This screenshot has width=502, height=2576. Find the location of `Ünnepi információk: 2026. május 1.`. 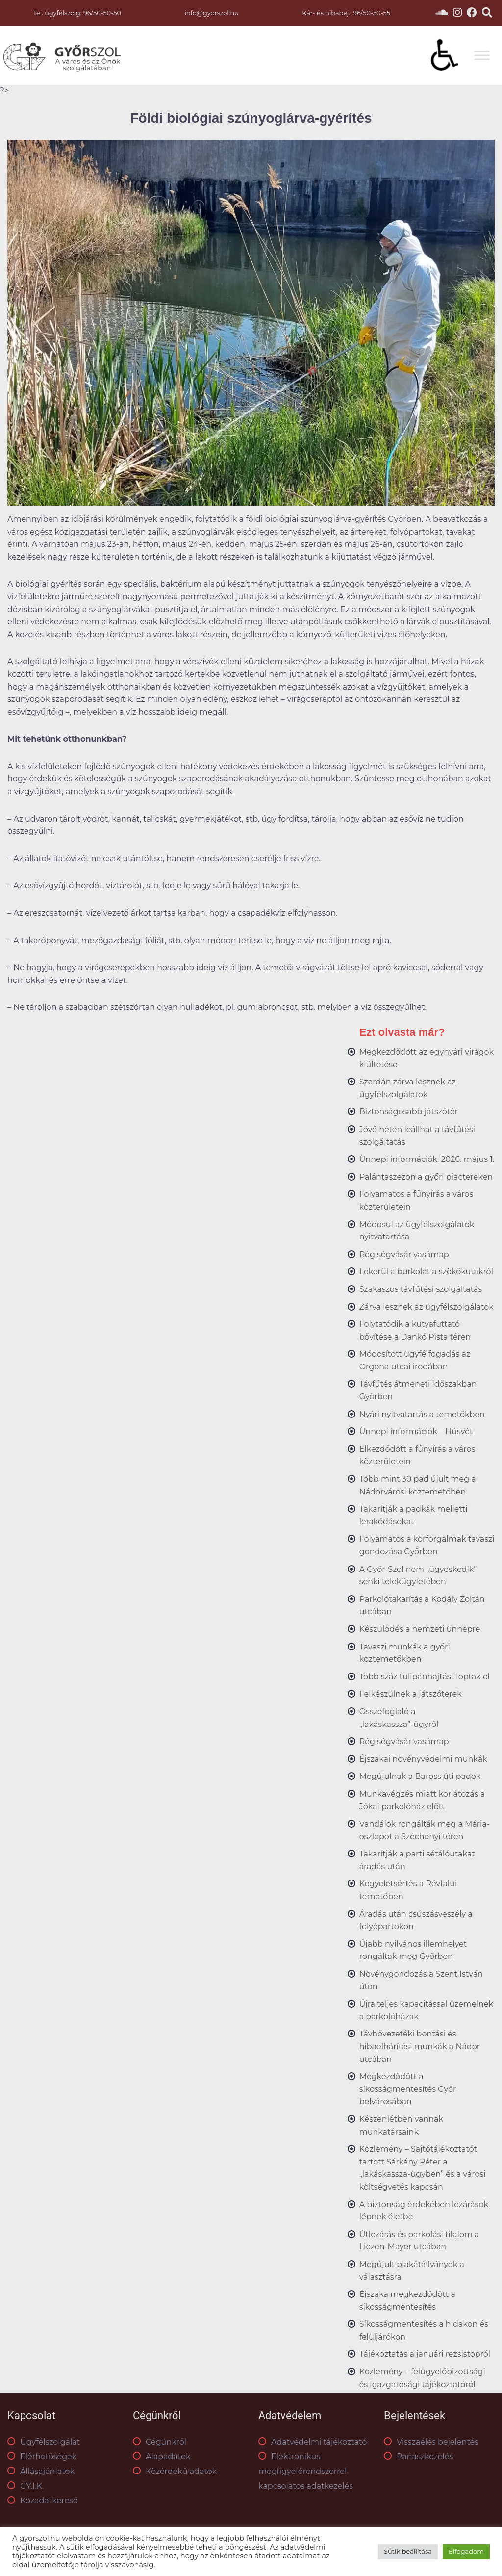

Ünnepi információk: 2026. május 1. is located at coordinates (427, 1159).